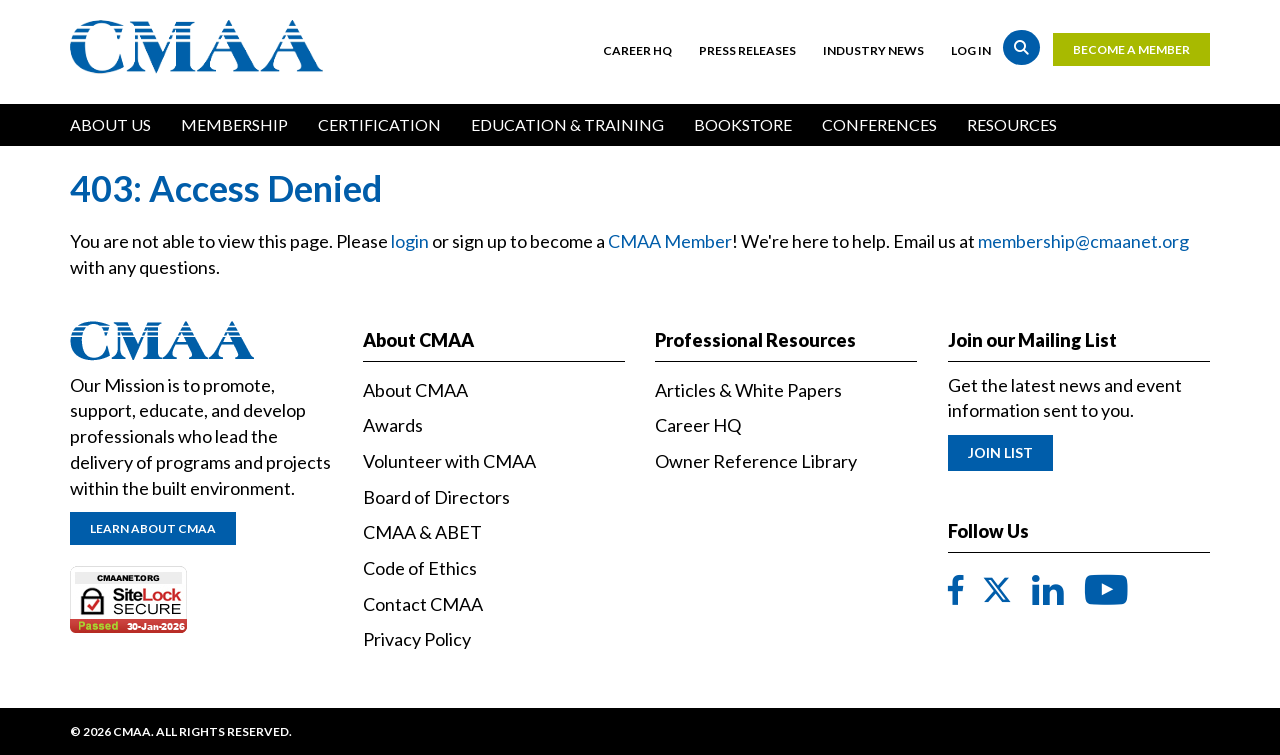 This screenshot has width=1280, height=755. Describe the element at coordinates (1012, 124) in the screenshot. I see `Resources` at that location.